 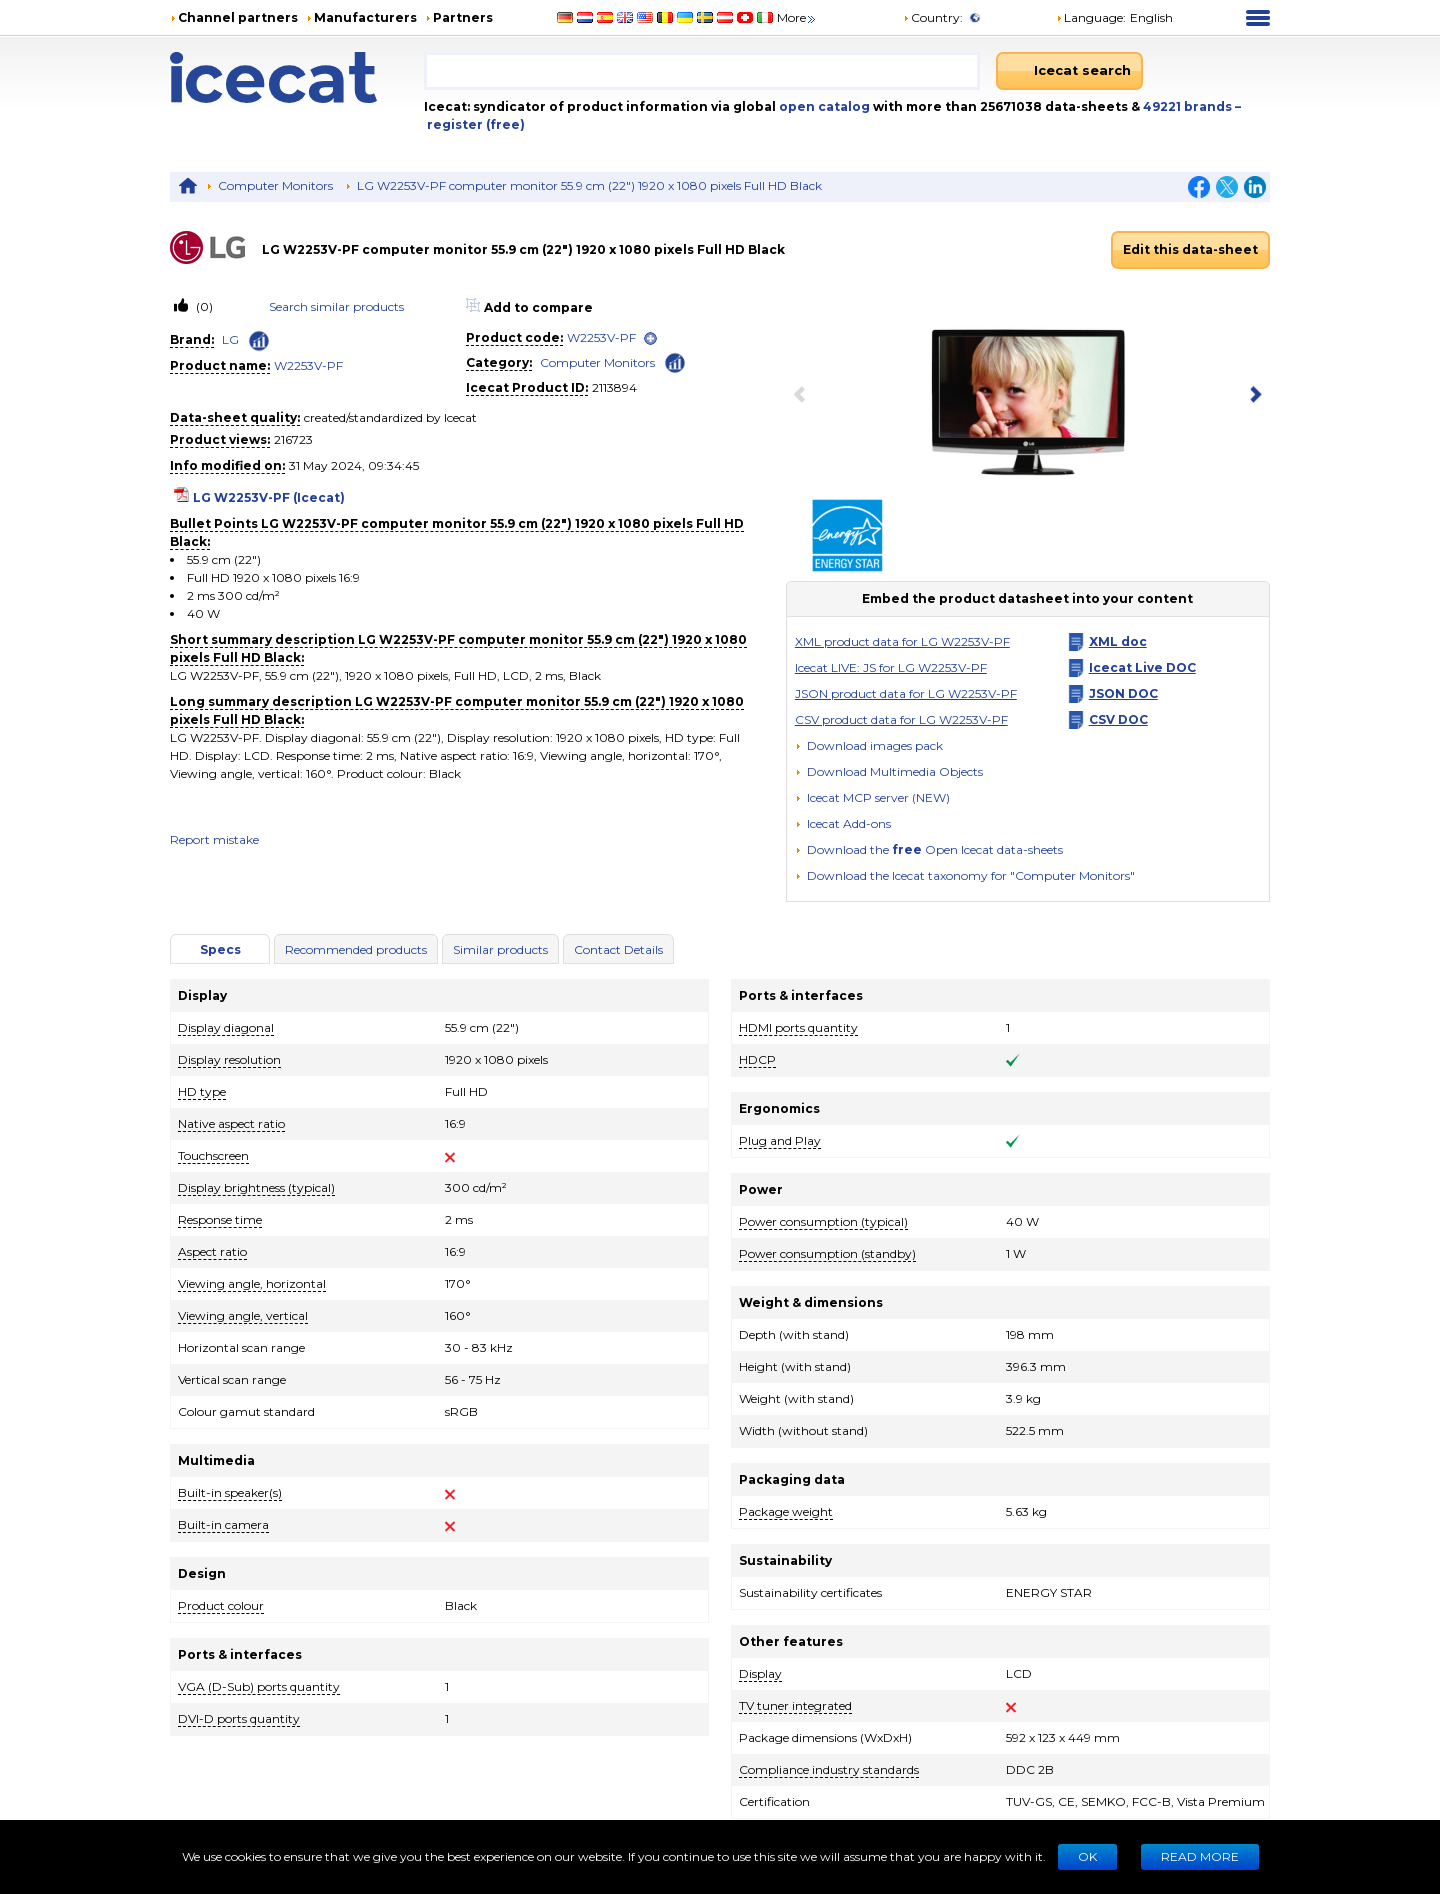 I want to click on 2113894 [Copy to clipboard], so click(x=614, y=387).